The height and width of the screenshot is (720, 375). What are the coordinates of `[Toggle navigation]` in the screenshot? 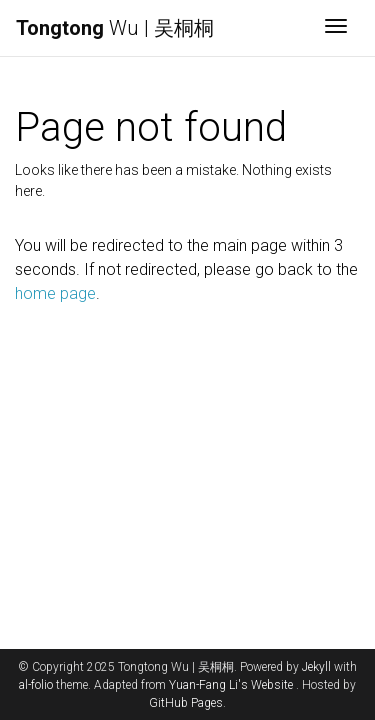 It's located at (336, 28).